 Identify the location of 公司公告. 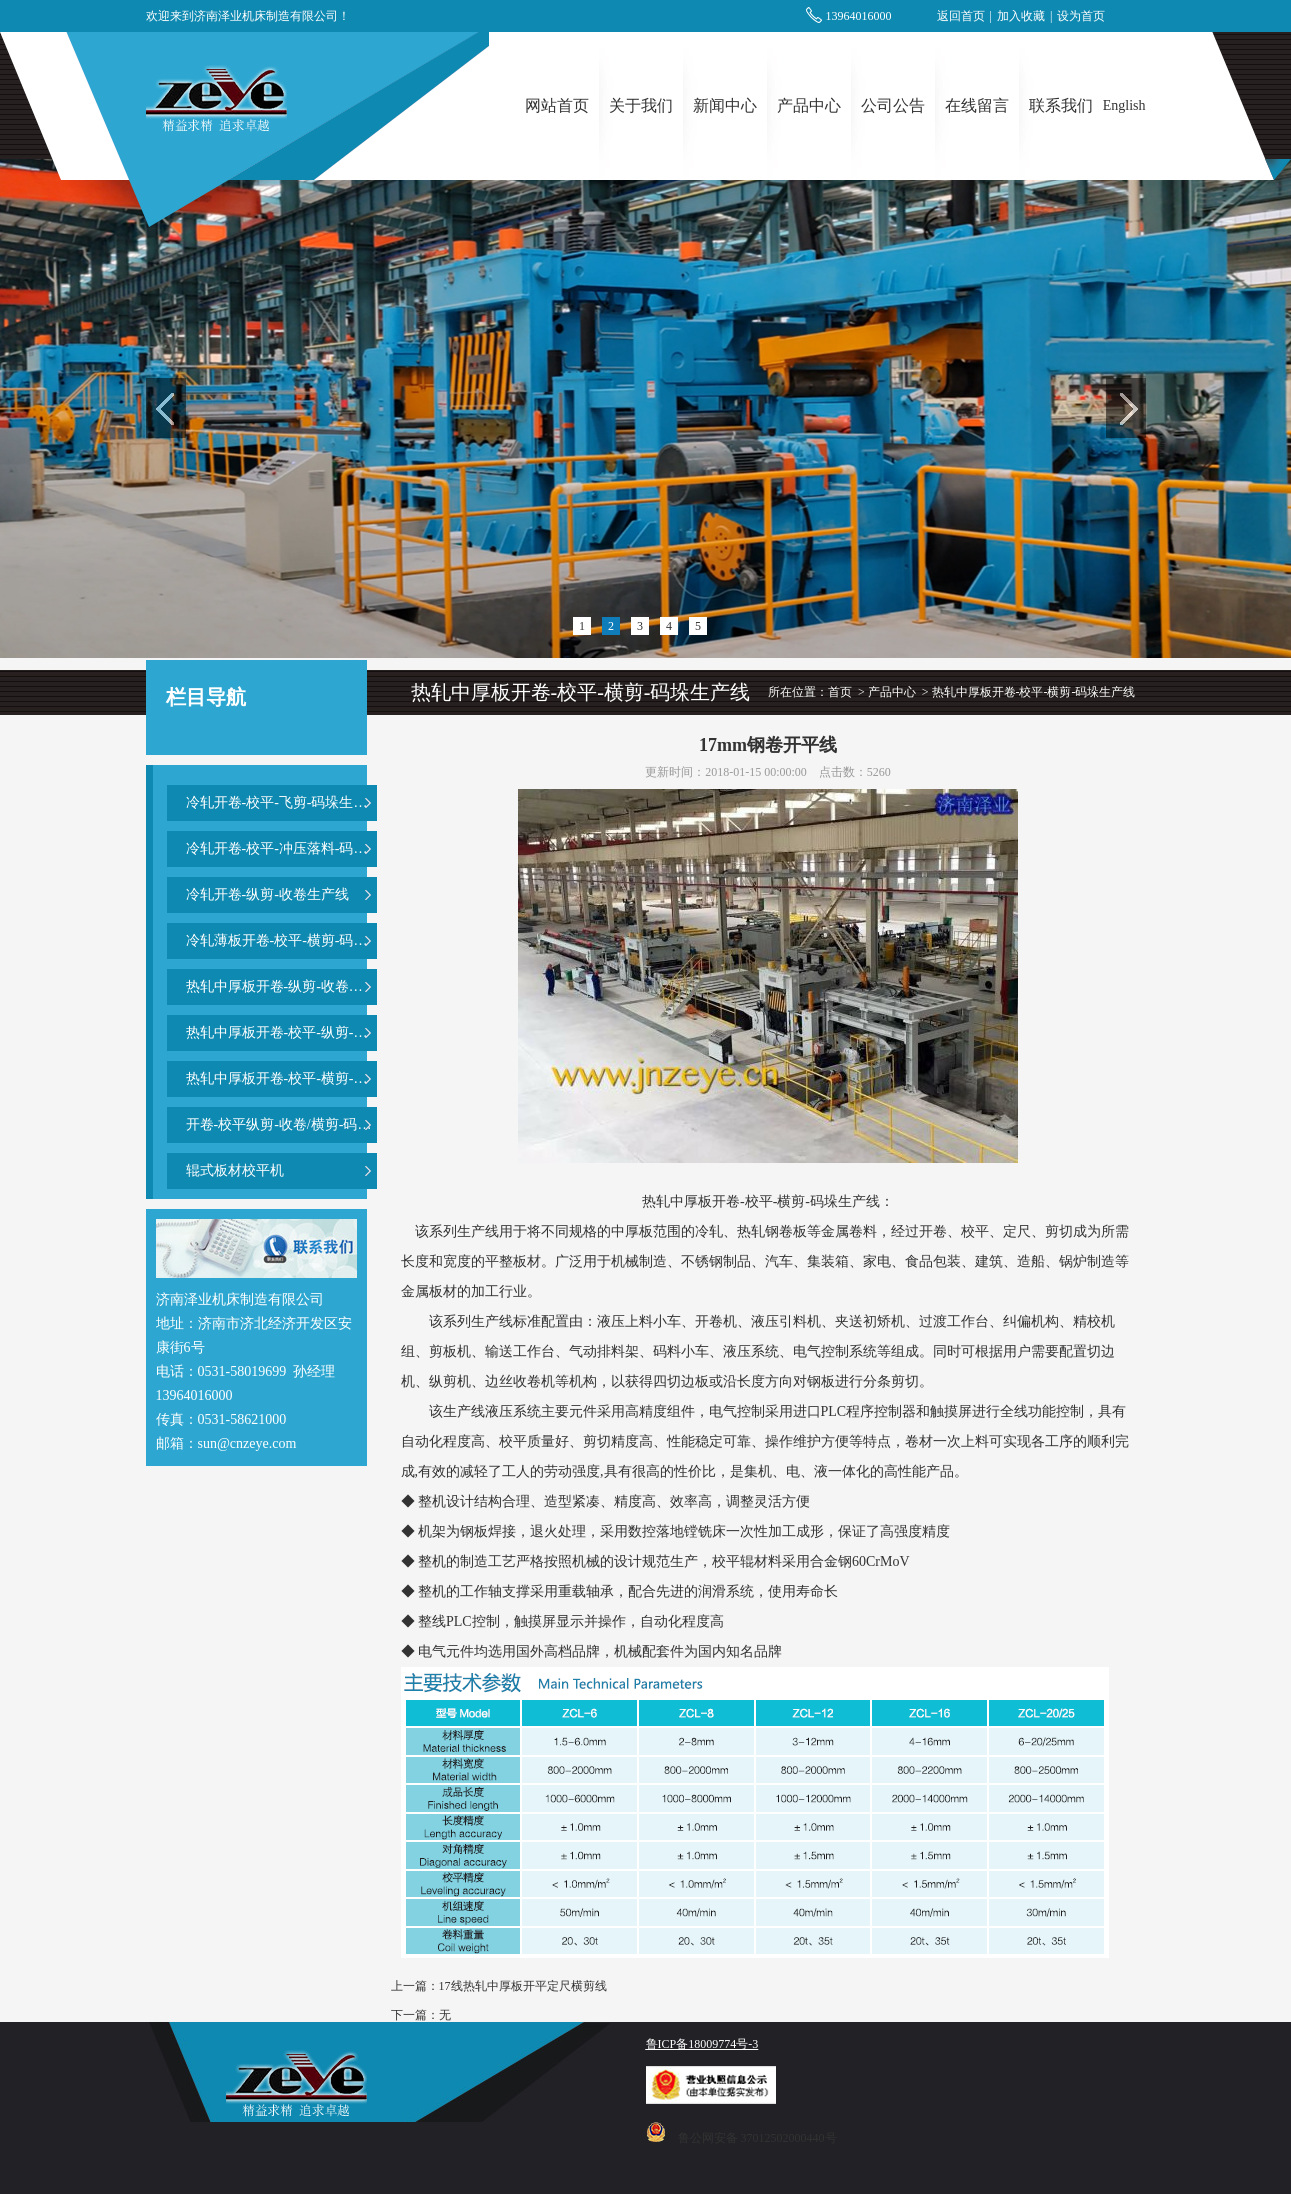
(893, 105).